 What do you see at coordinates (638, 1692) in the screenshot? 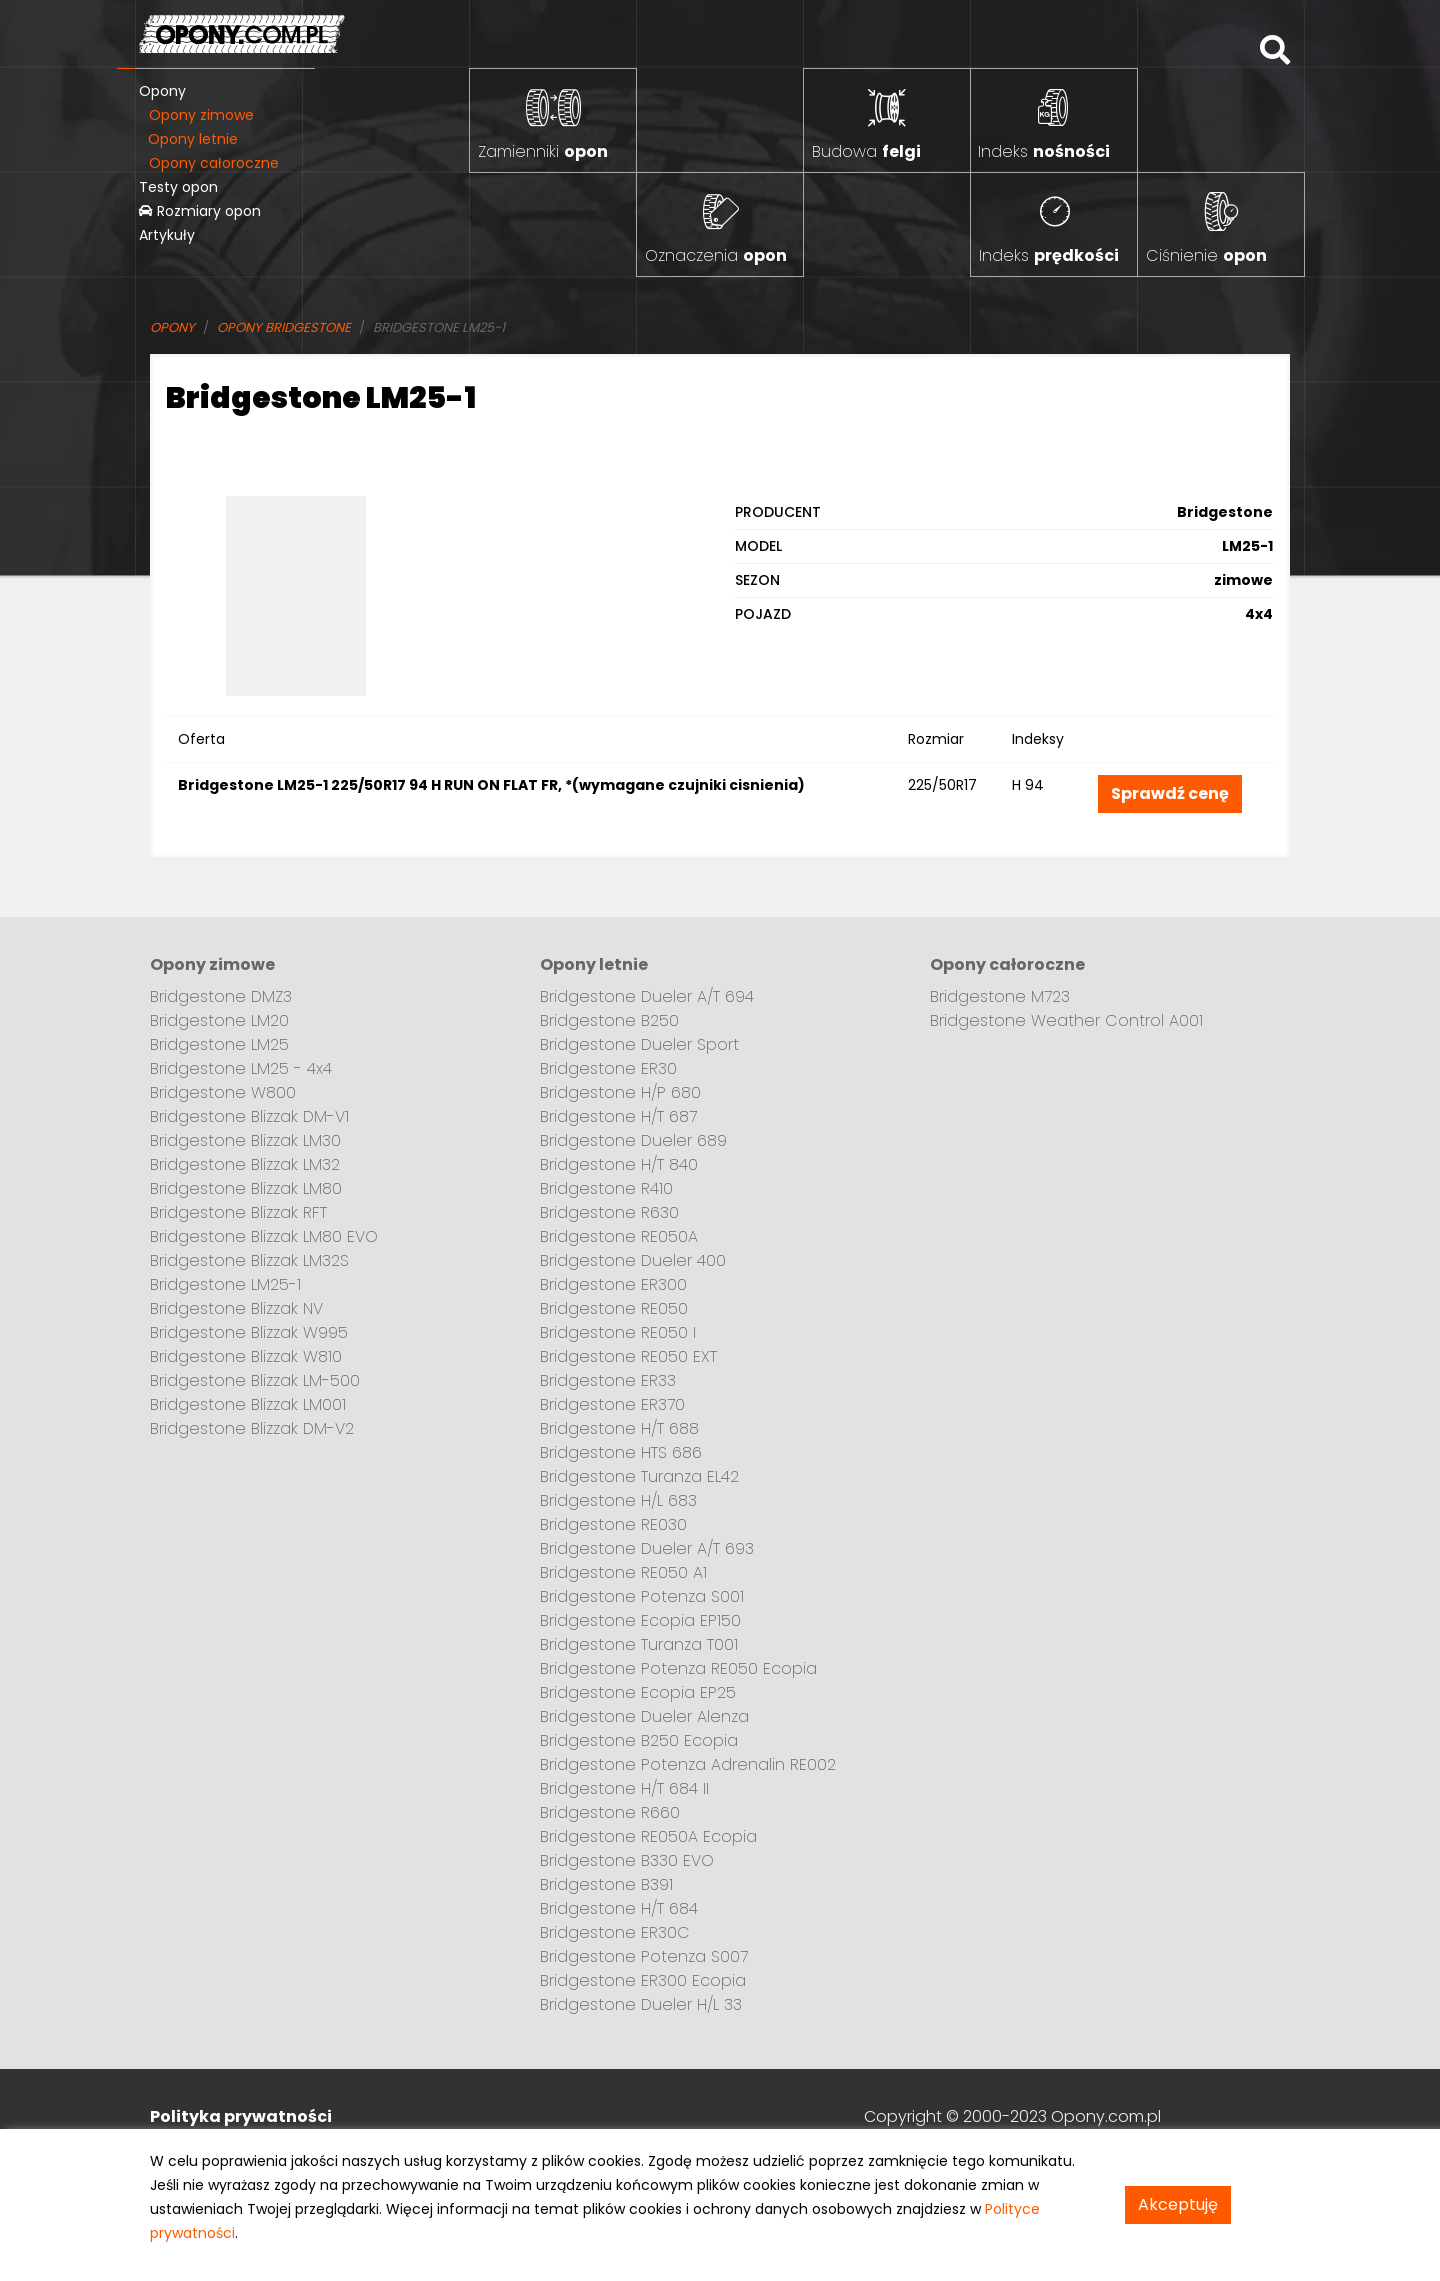
I see `Bridgestone Ecopia EP25` at bounding box center [638, 1692].